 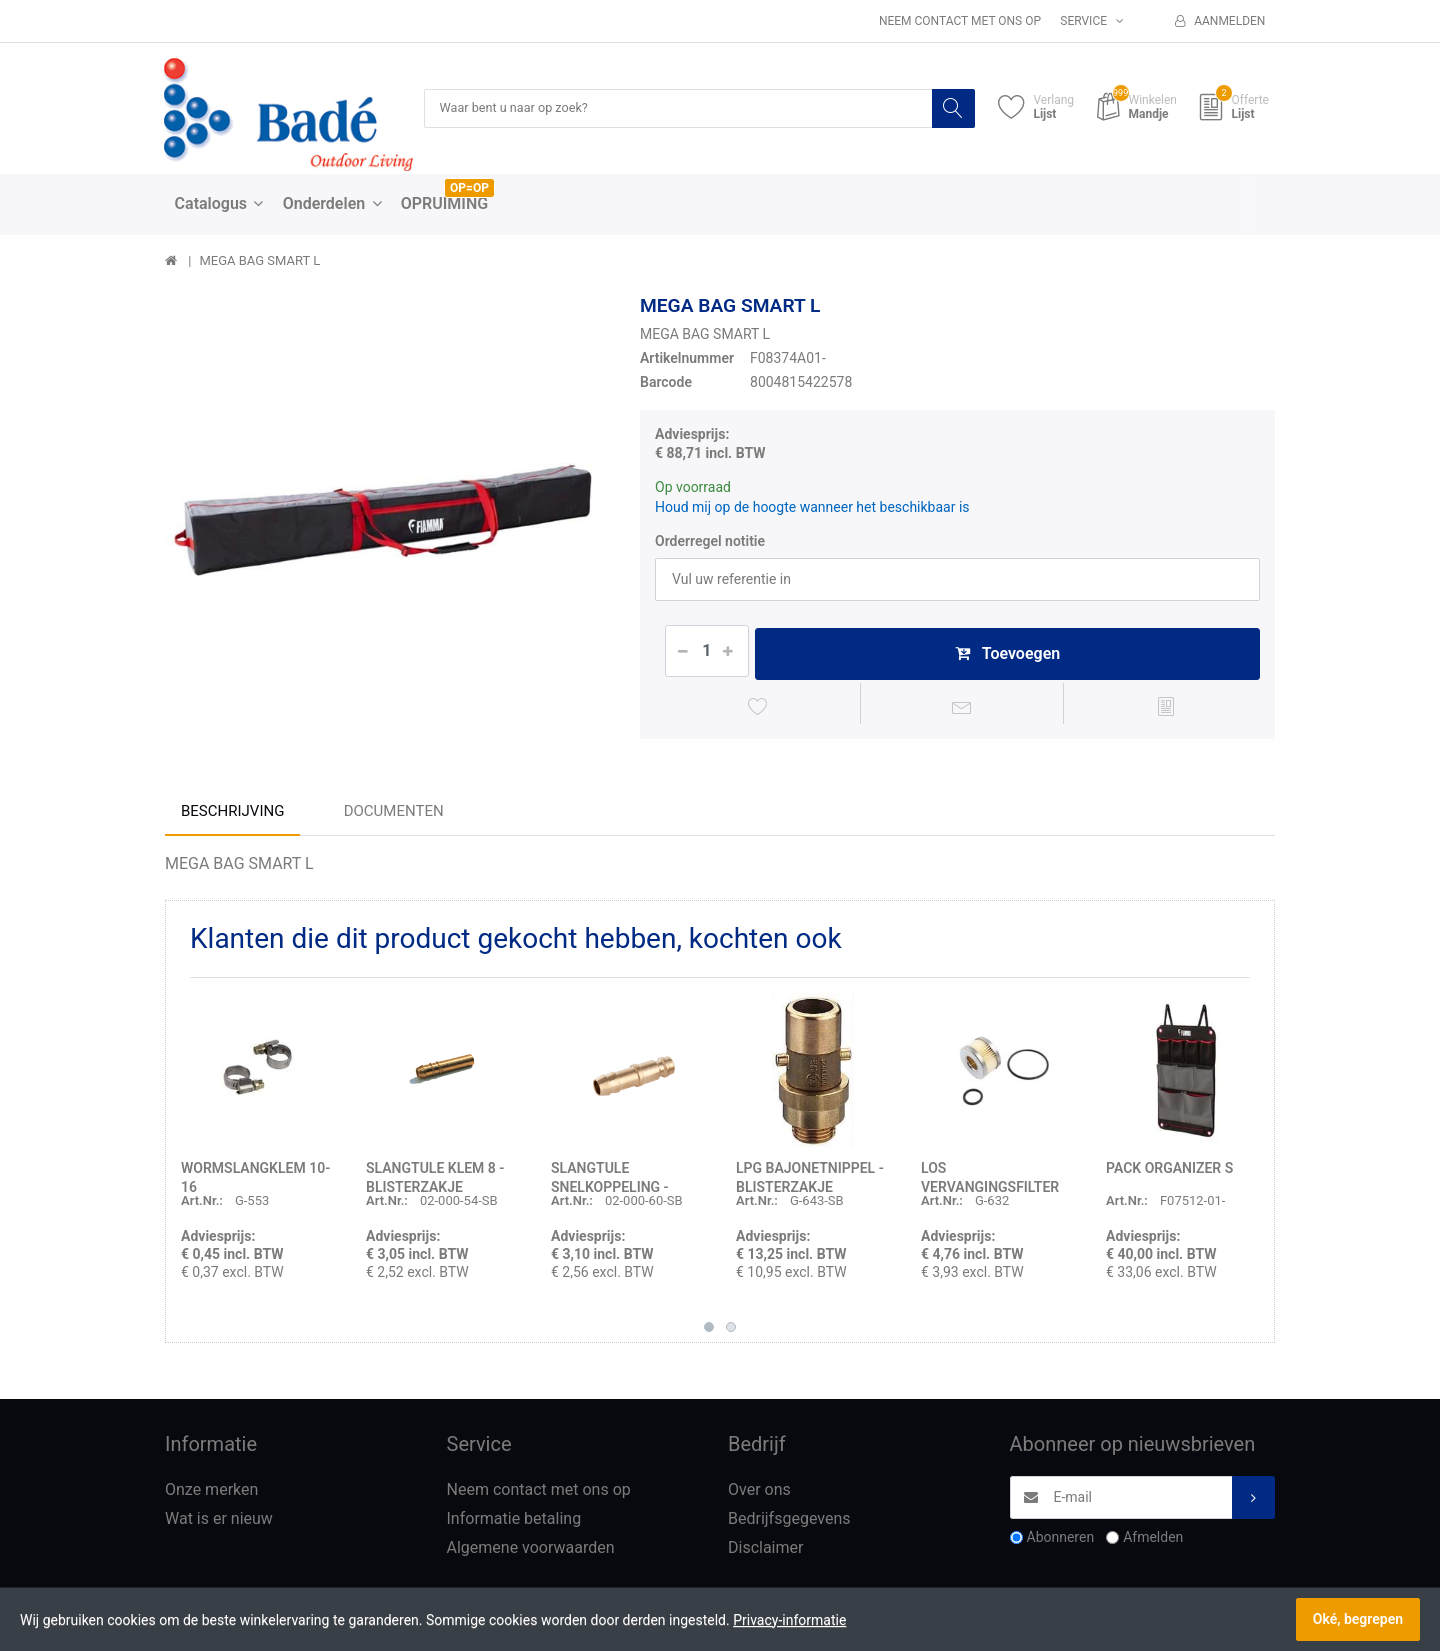 What do you see at coordinates (232, 817) in the screenshot?
I see `Beschrijving` at bounding box center [232, 817].